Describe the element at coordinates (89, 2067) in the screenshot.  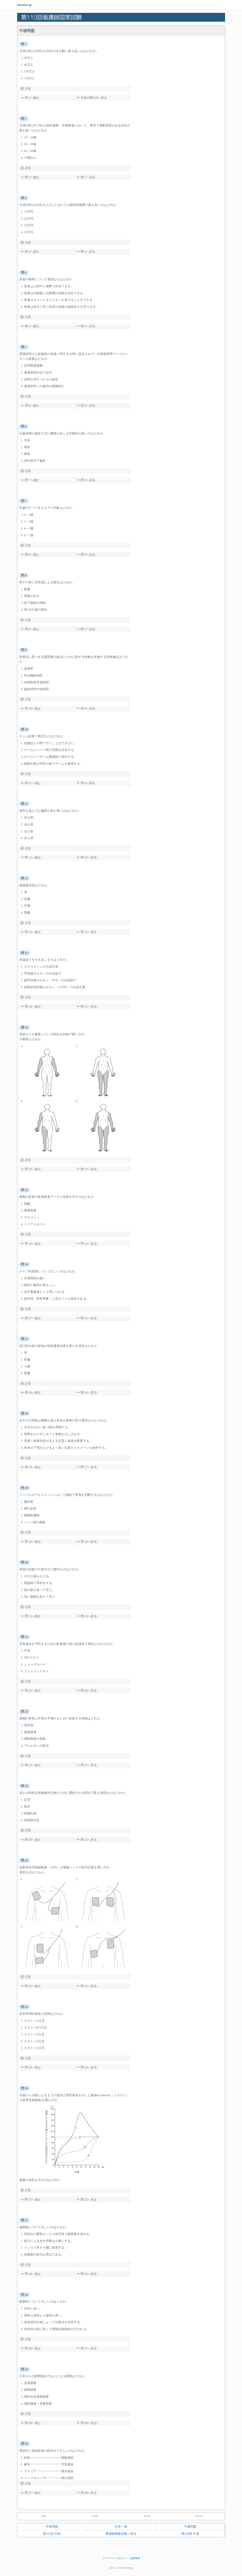
I see `問 24へ戻る` at that location.